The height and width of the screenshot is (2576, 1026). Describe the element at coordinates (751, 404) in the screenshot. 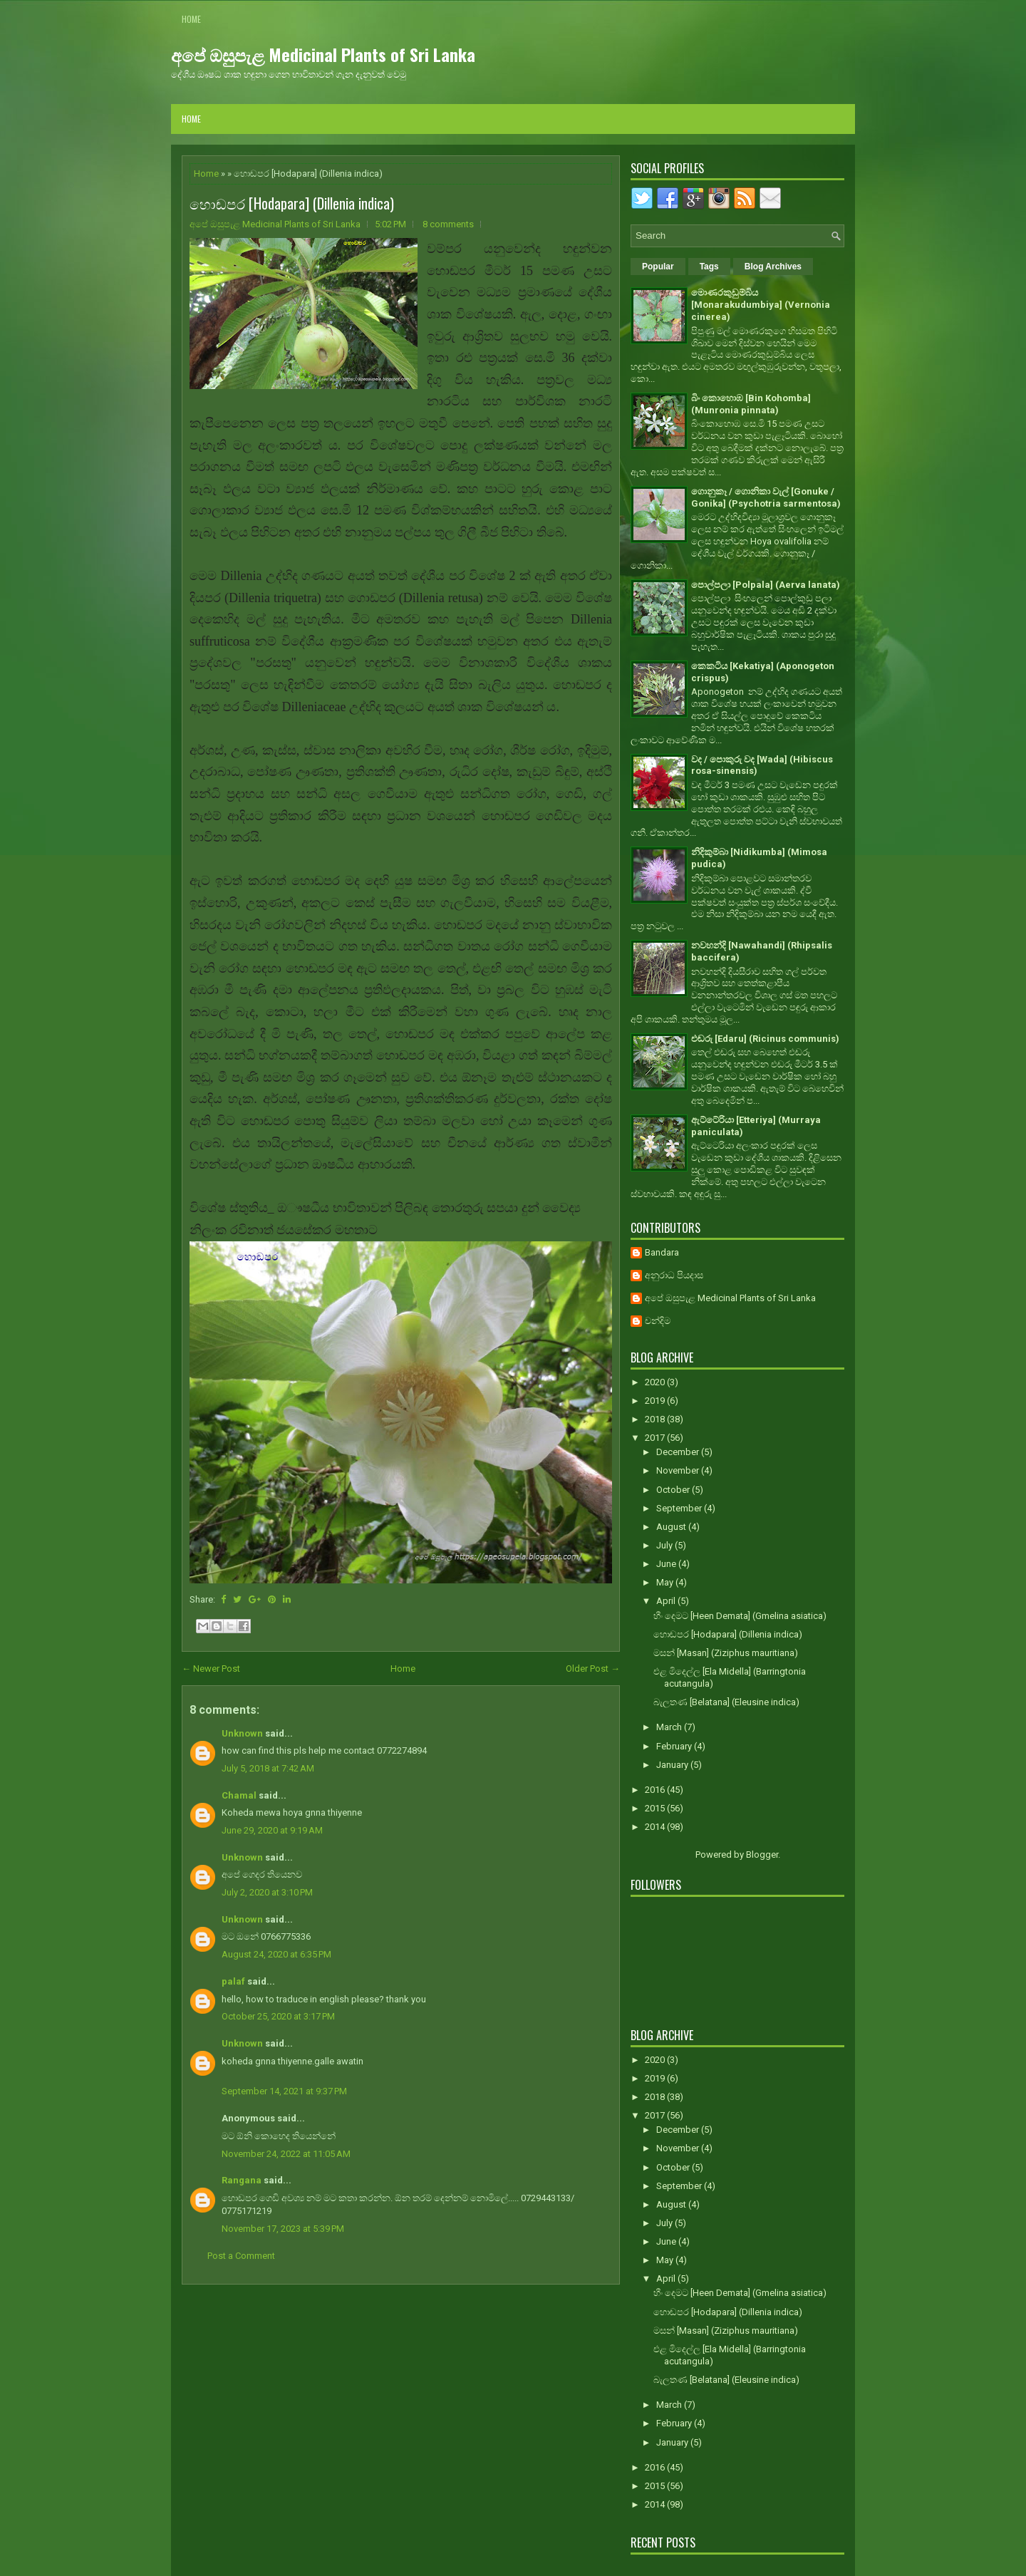

I see `බිං කොහොඹ [Bin Kohomba] (Munronia pinnata)` at that location.